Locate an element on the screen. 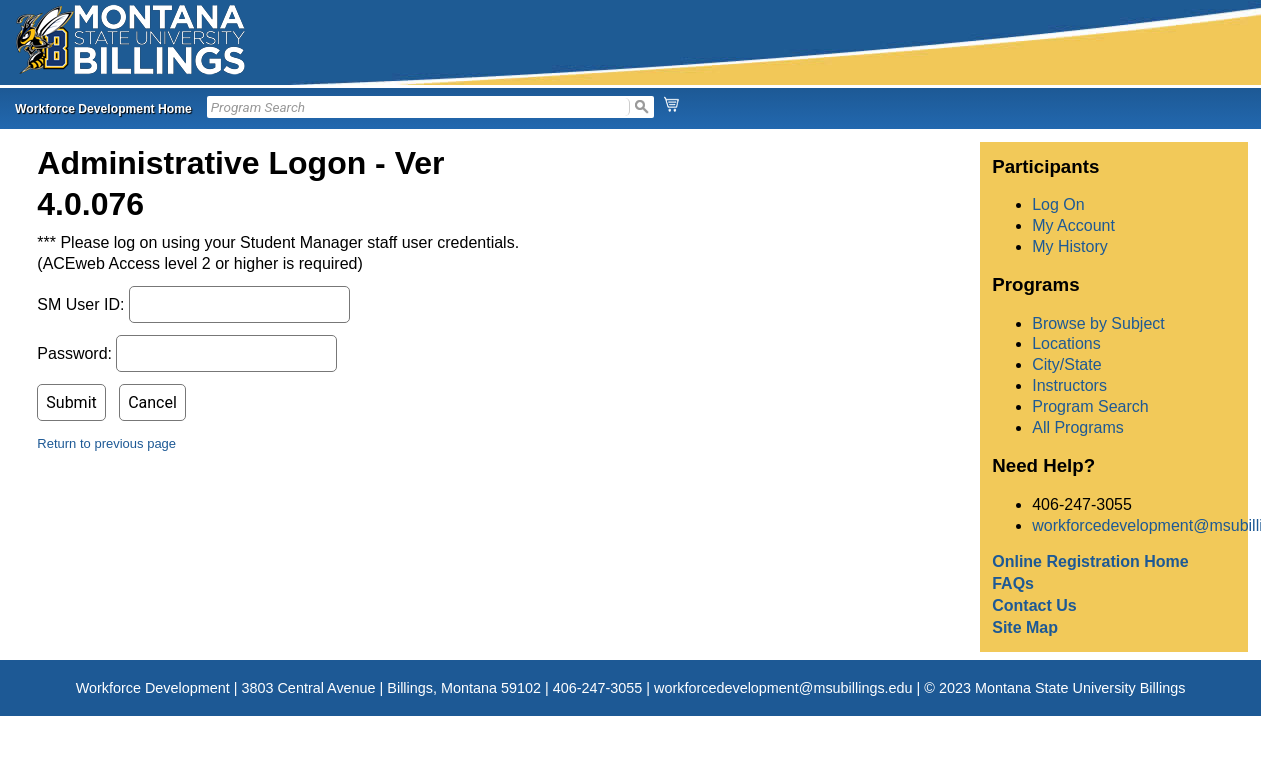  All Programs is located at coordinates (1078, 427).